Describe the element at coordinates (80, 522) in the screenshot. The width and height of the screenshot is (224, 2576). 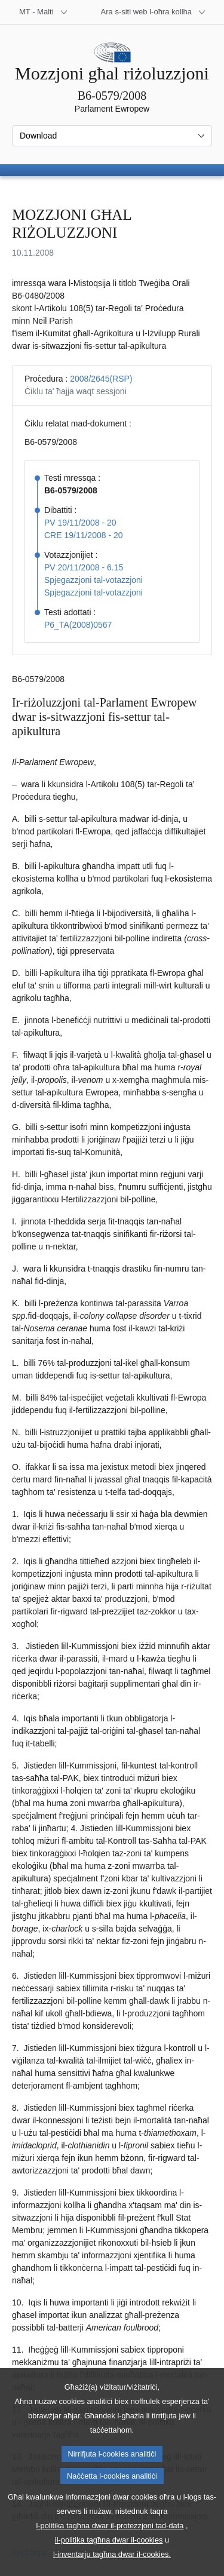
I see `PV 19/11/2008 - 20` at that location.